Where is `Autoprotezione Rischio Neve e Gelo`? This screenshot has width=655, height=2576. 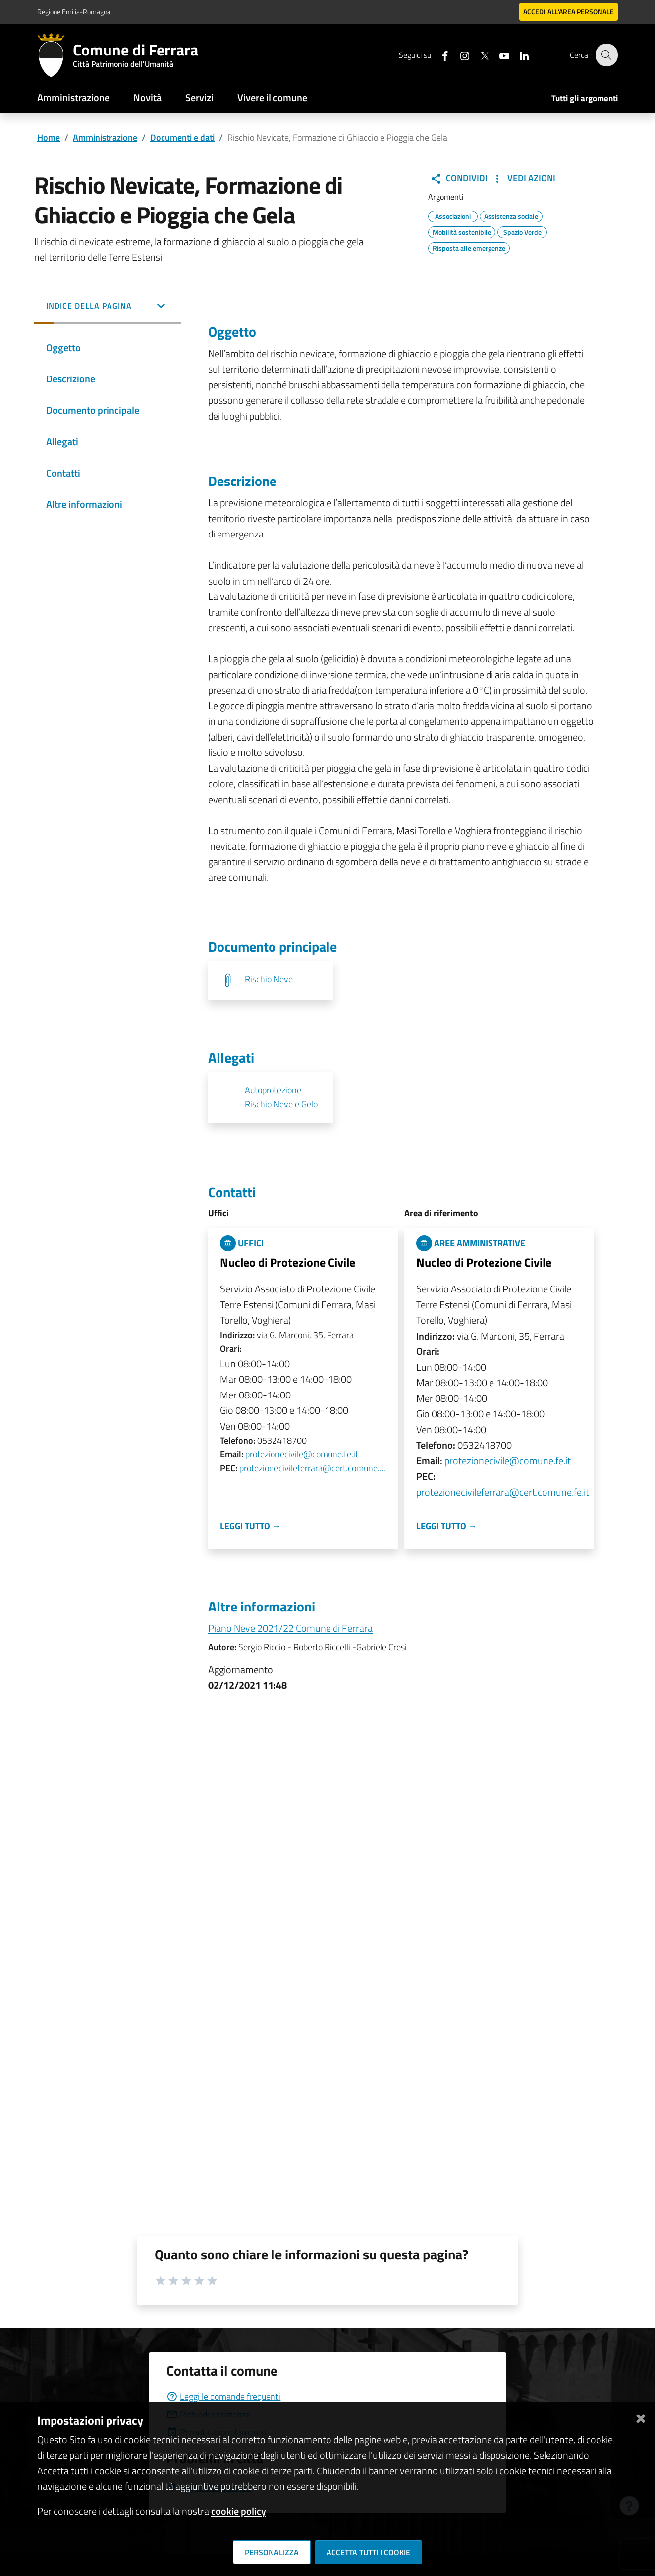 Autoprotezione Rischio Neve e Gelo is located at coordinates (281, 1097).